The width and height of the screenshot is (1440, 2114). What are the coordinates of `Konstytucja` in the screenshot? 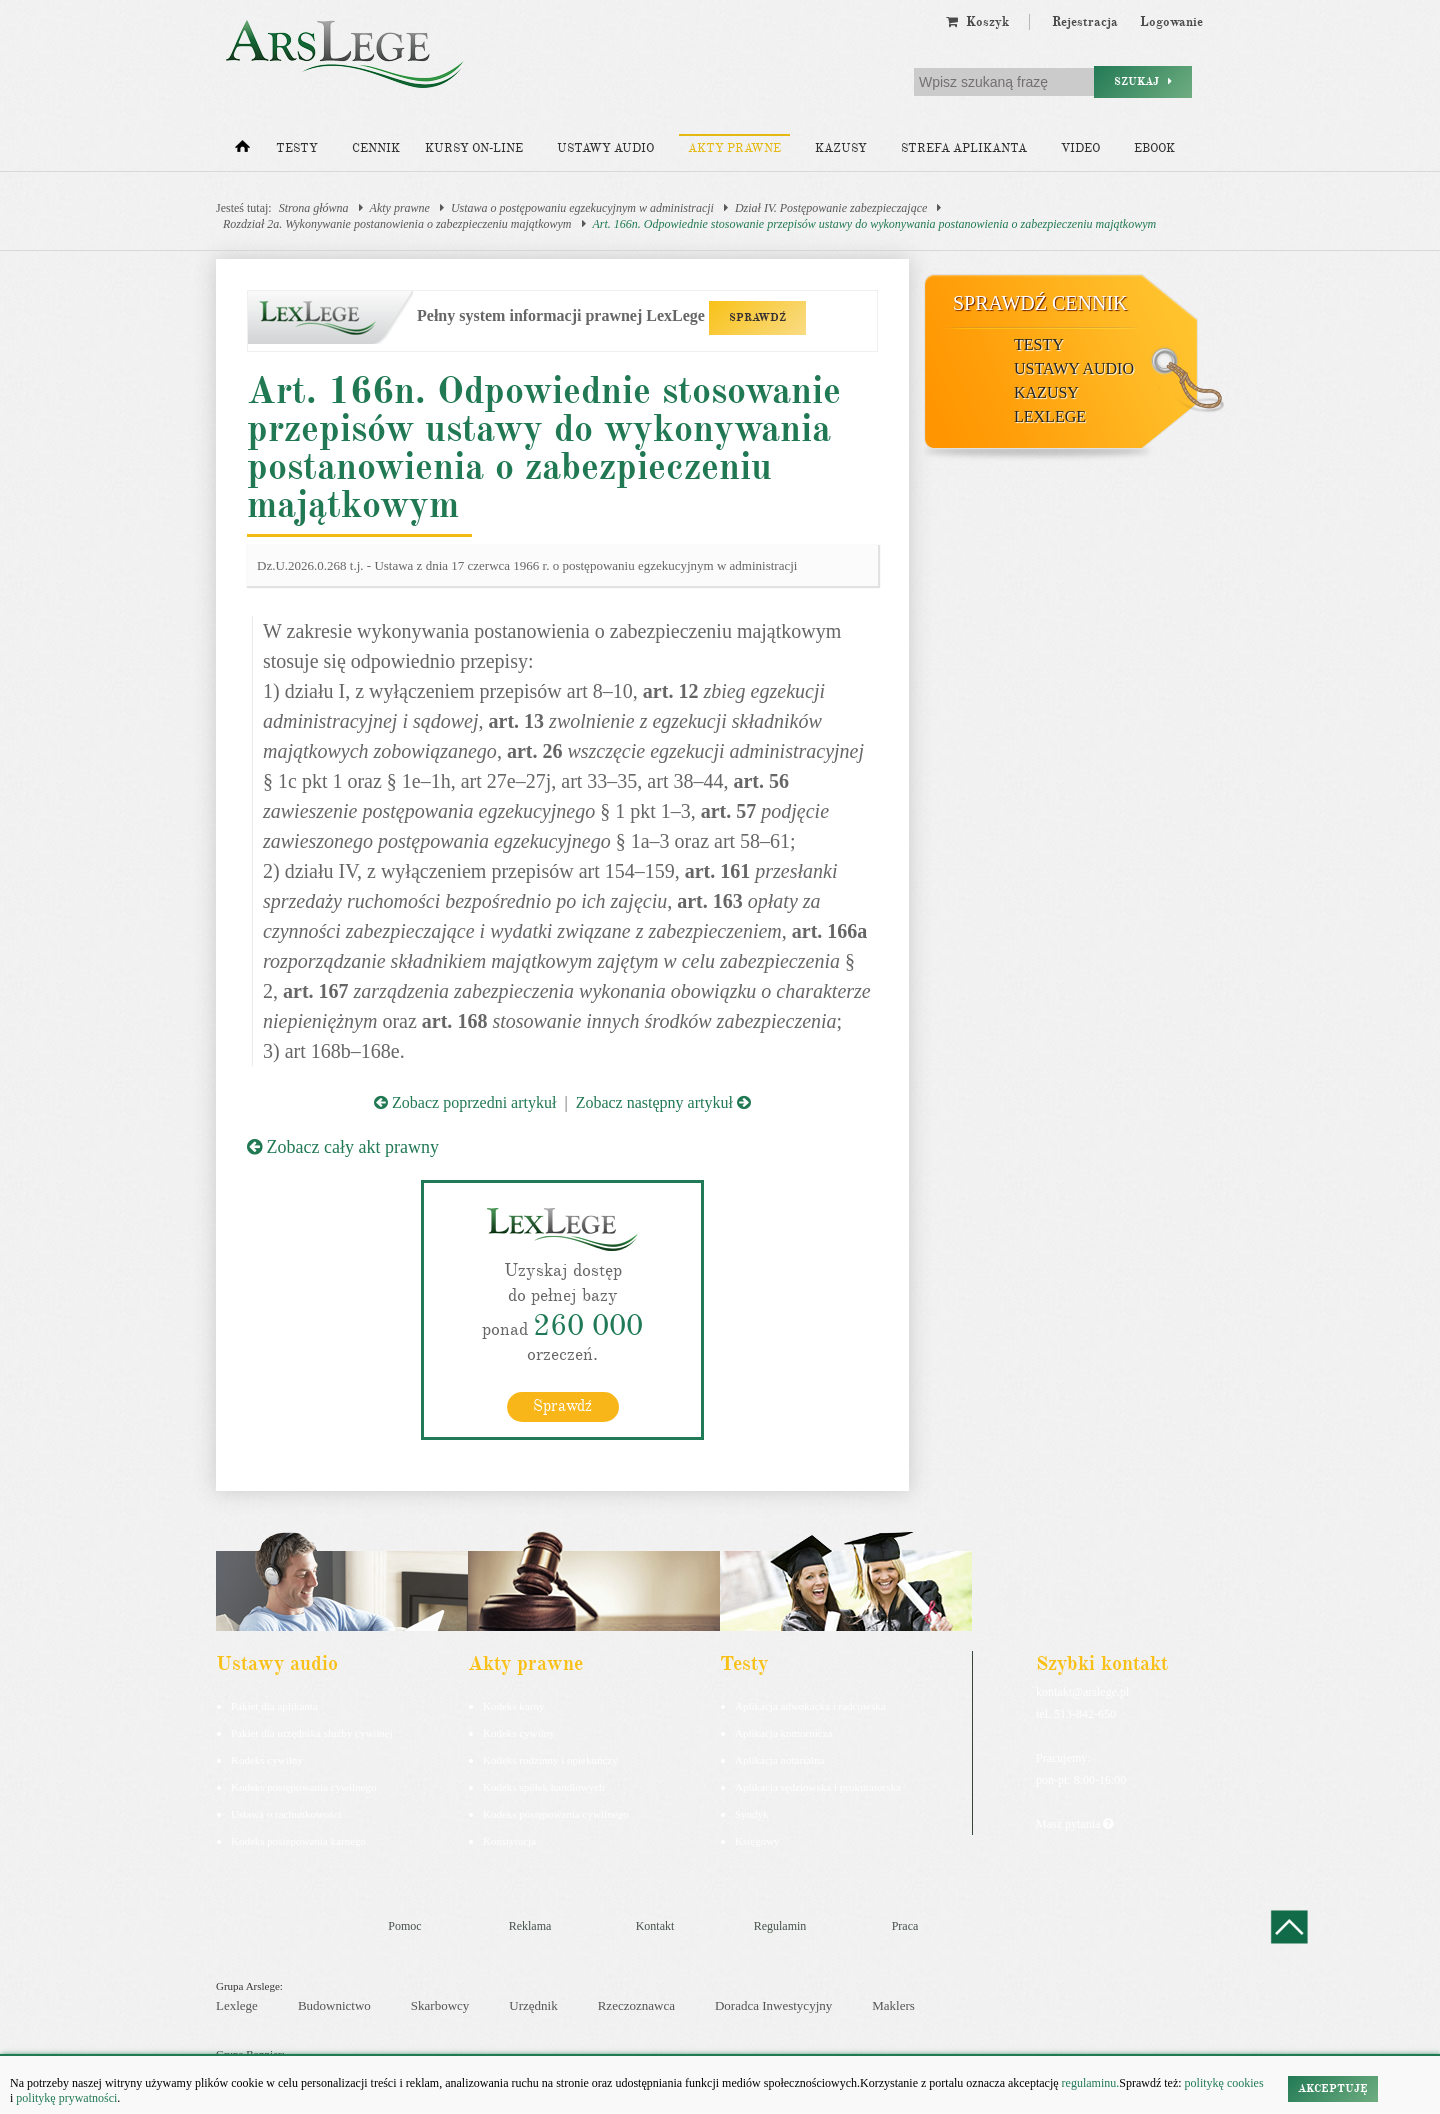 It's located at (509, 1840).